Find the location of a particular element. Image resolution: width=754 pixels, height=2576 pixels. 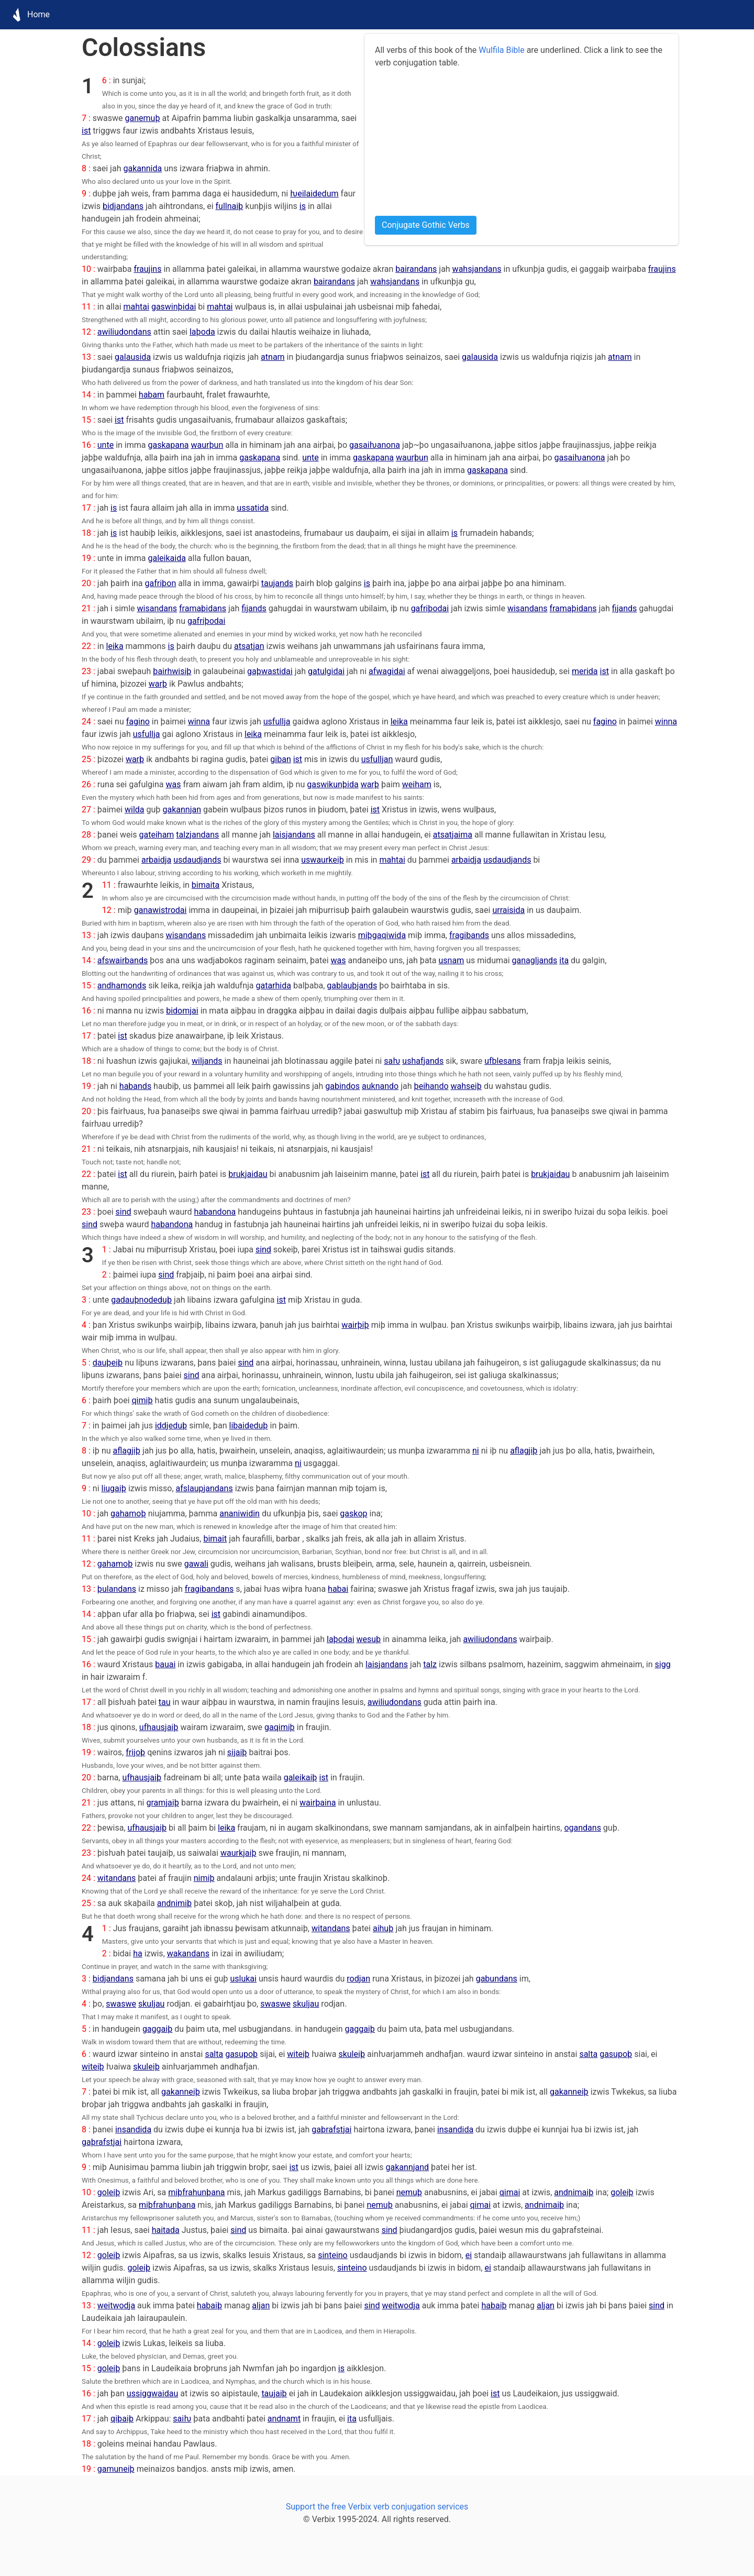

waurþun is located at coordinates (207, 445).